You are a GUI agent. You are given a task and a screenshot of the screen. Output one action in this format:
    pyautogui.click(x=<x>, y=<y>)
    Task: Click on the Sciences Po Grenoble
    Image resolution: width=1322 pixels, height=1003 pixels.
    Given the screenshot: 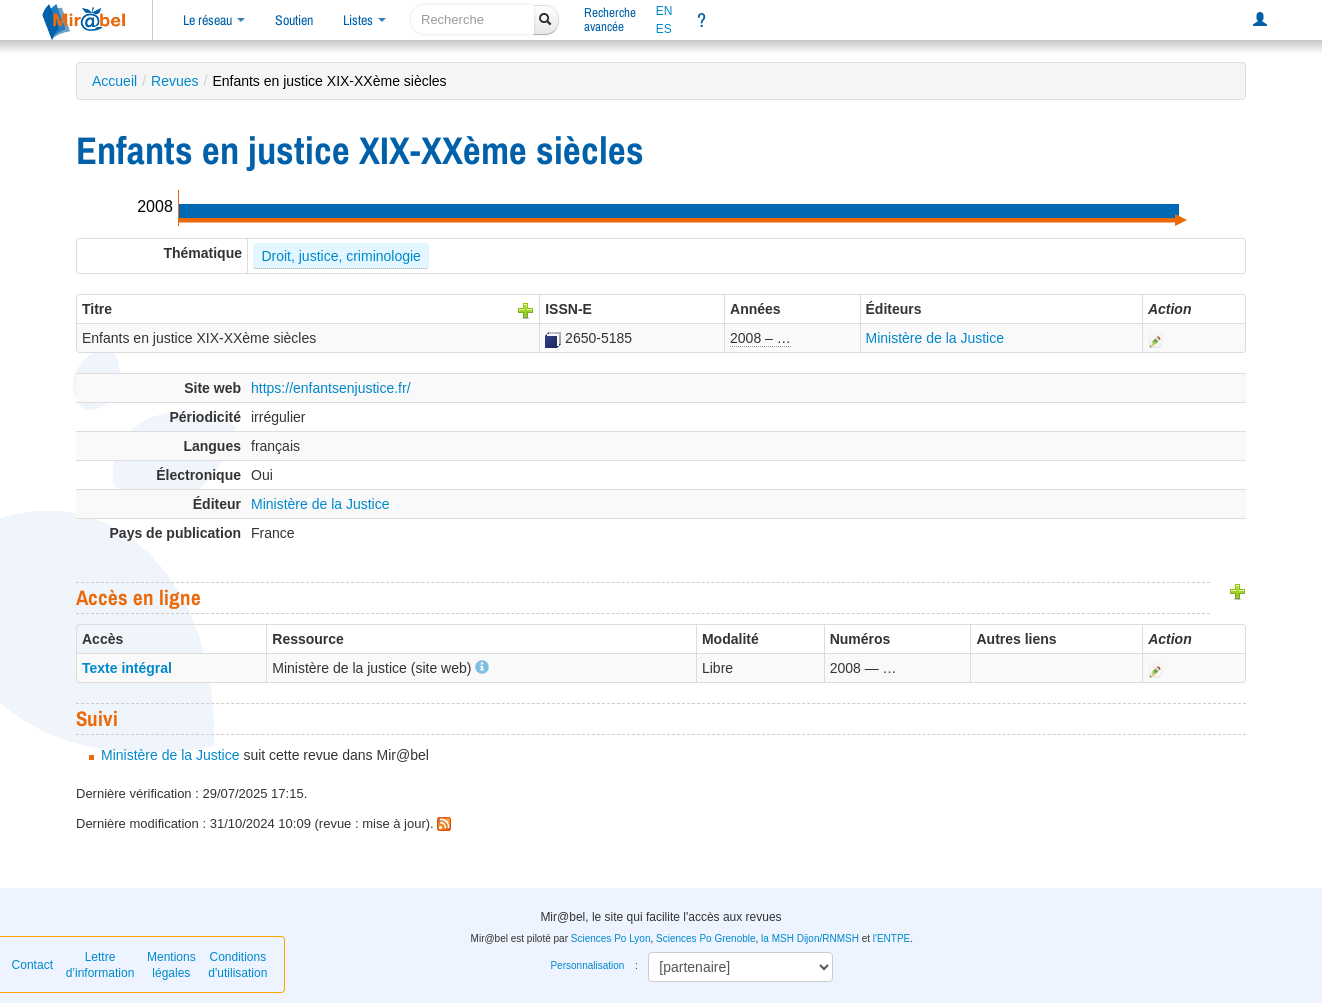 What is the action you would take?
    pyautogui.click(x=706, y=938)
    